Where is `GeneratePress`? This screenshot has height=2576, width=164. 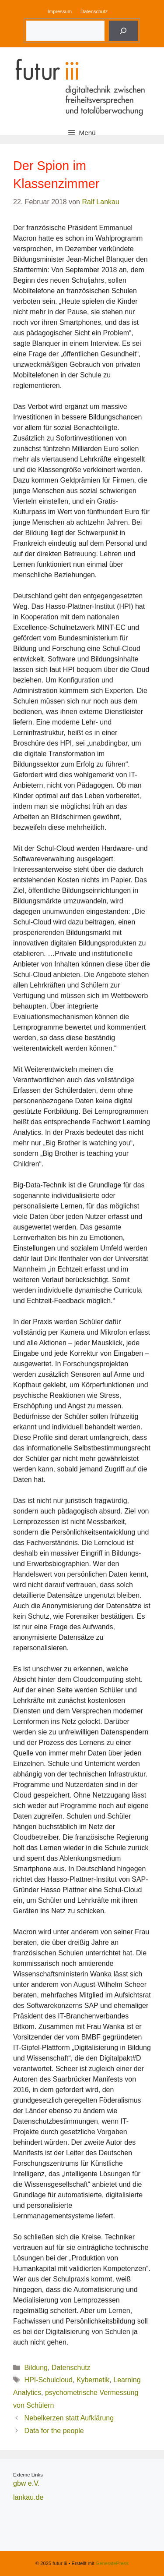
GeneratePress is located at coordinates (112, 2563).